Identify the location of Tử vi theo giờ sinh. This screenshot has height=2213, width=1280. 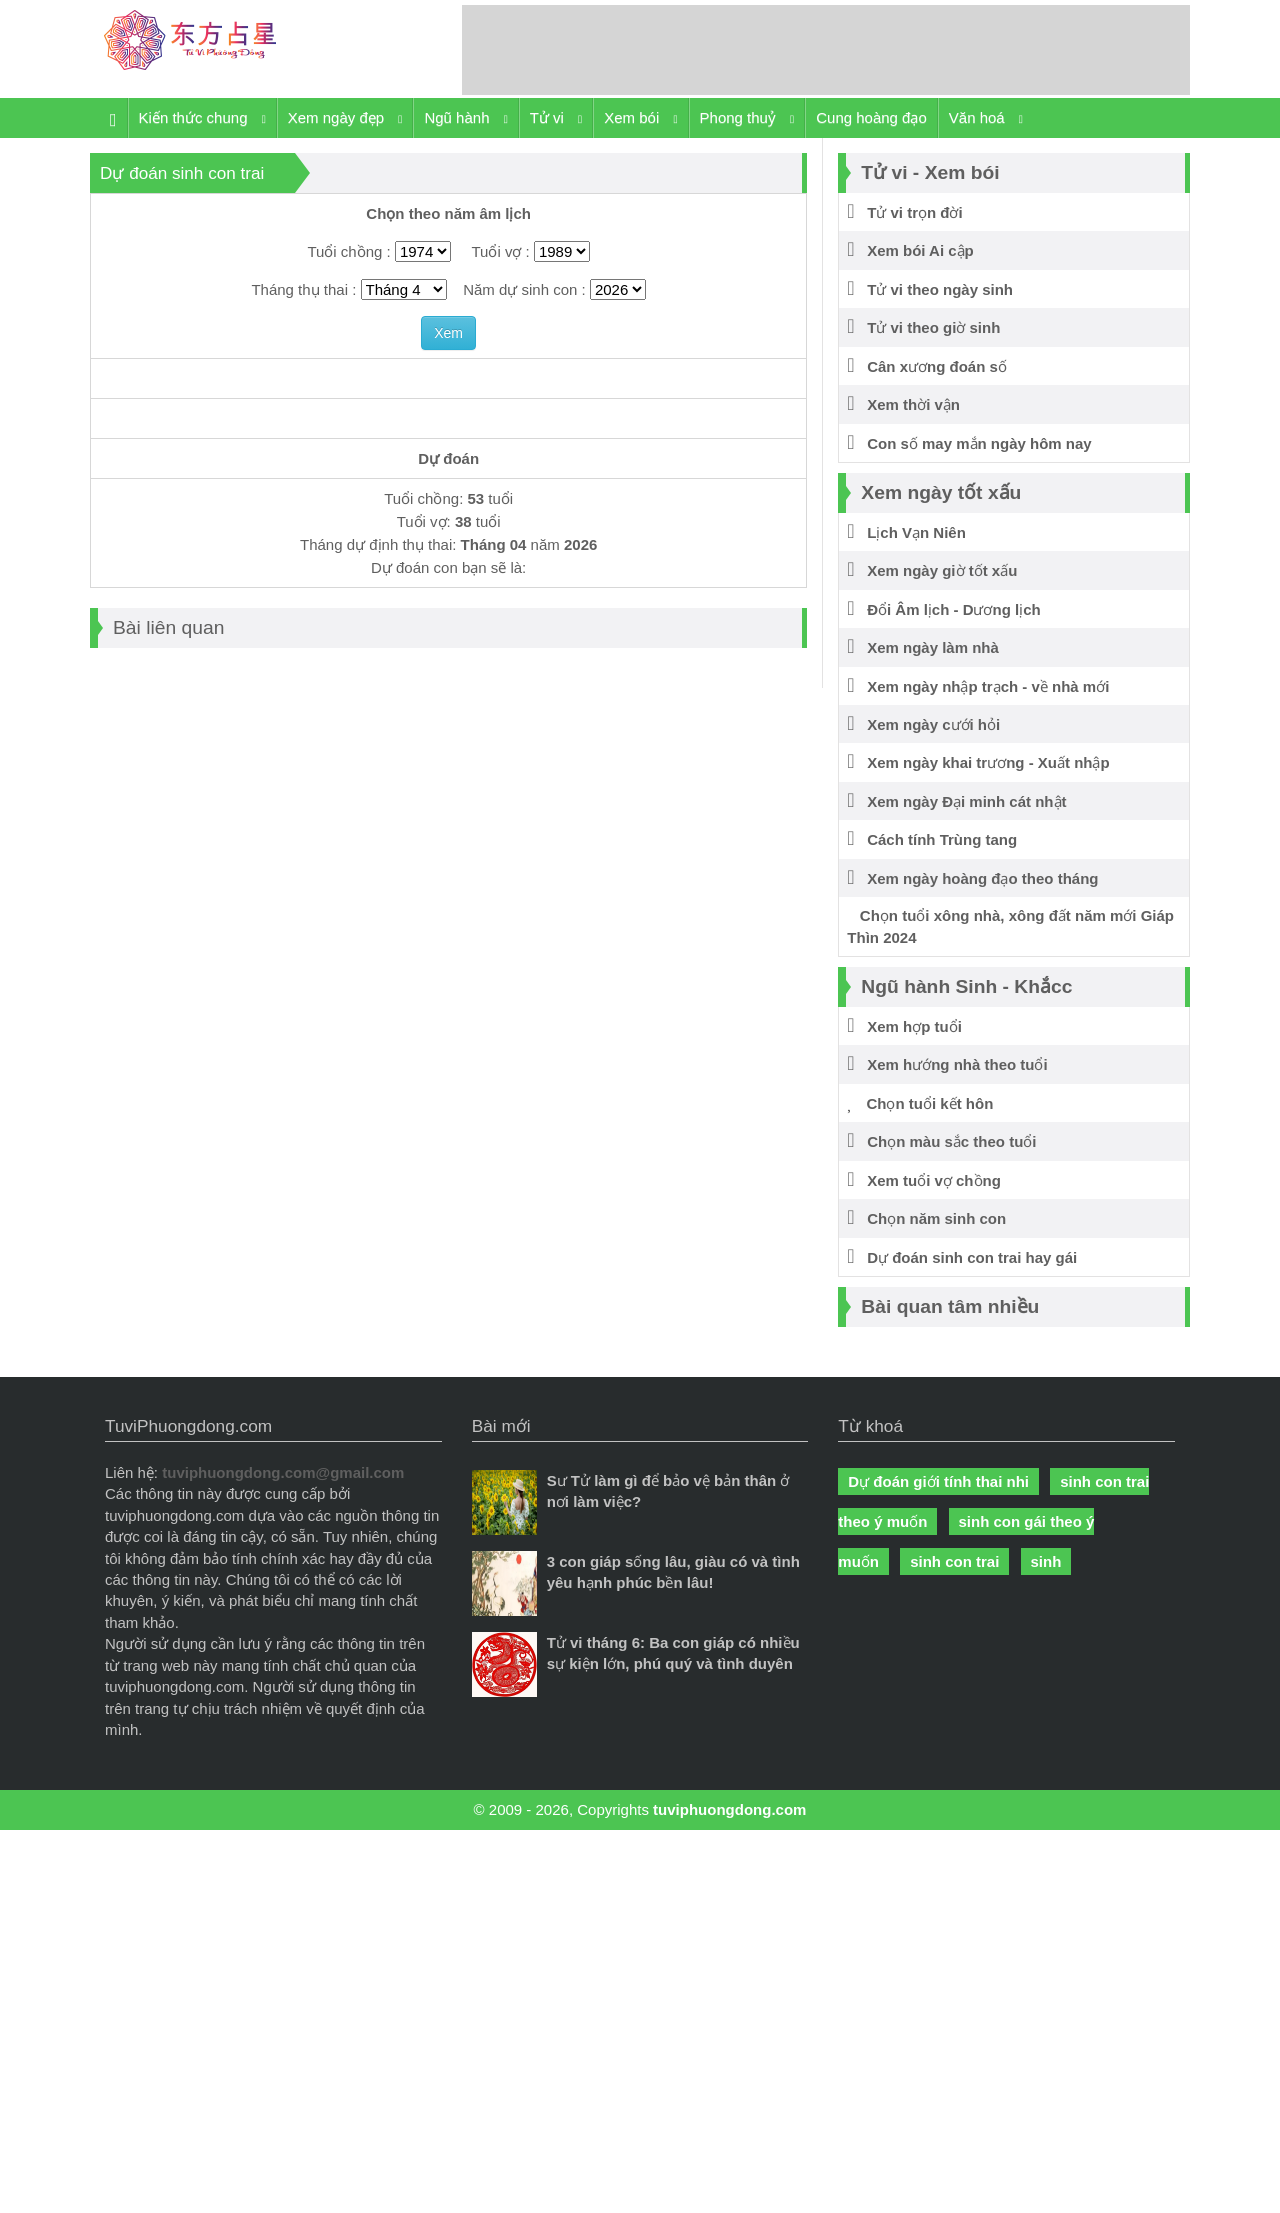
(923, 327).